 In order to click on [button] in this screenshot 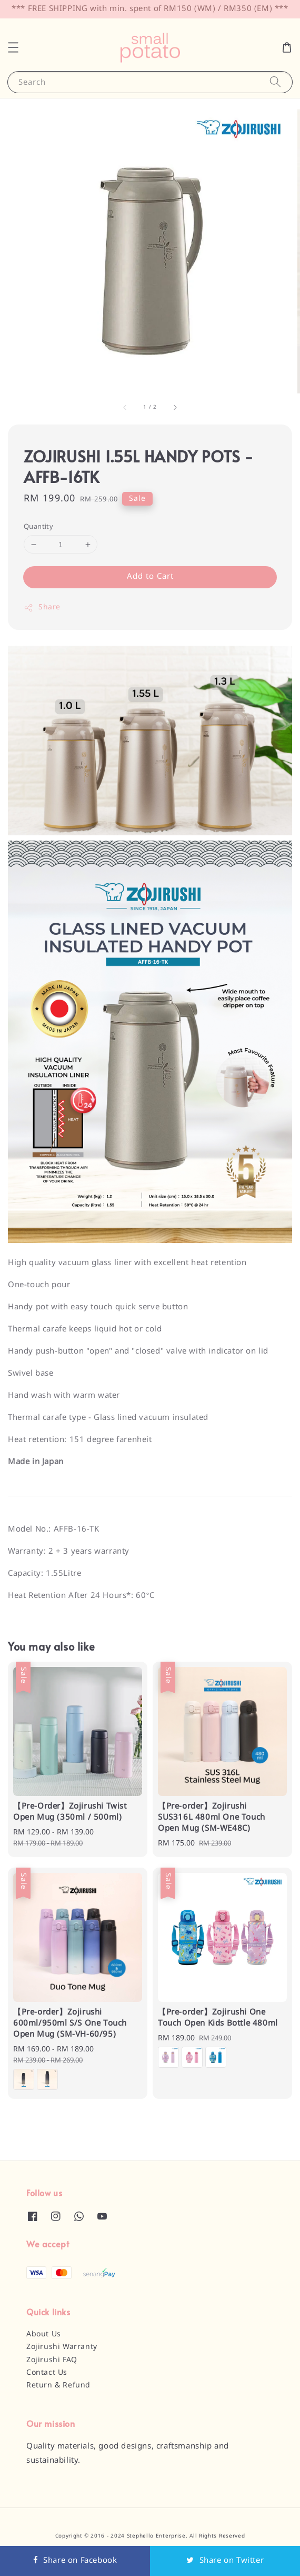, I will do `click(13, 47)`.